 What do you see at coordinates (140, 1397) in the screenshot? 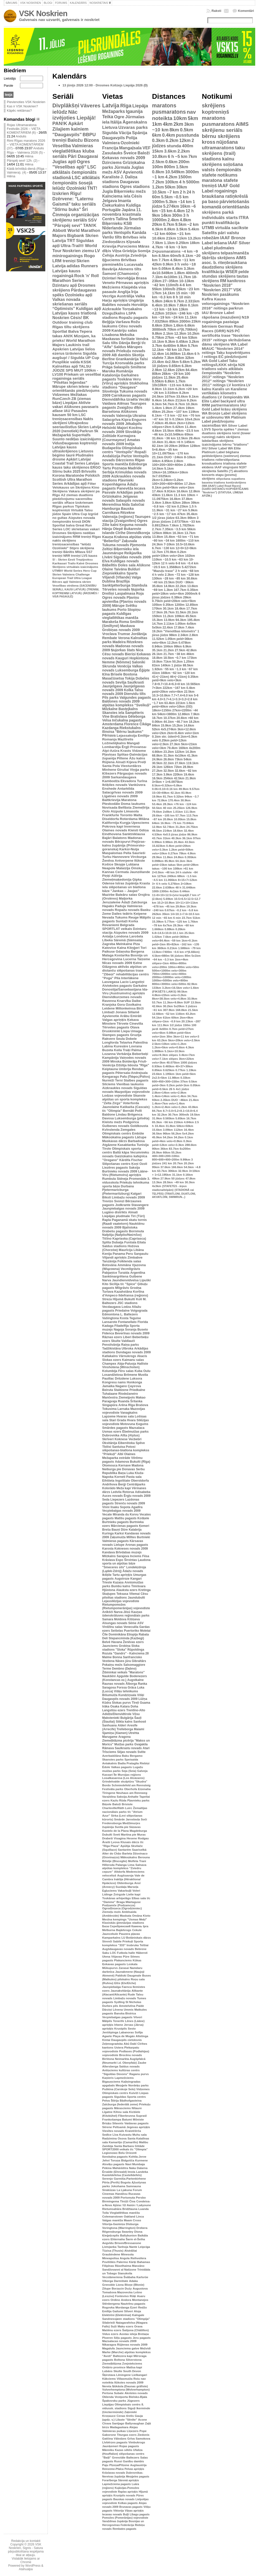
I see `Makao` at bounding box center [140, 1397].